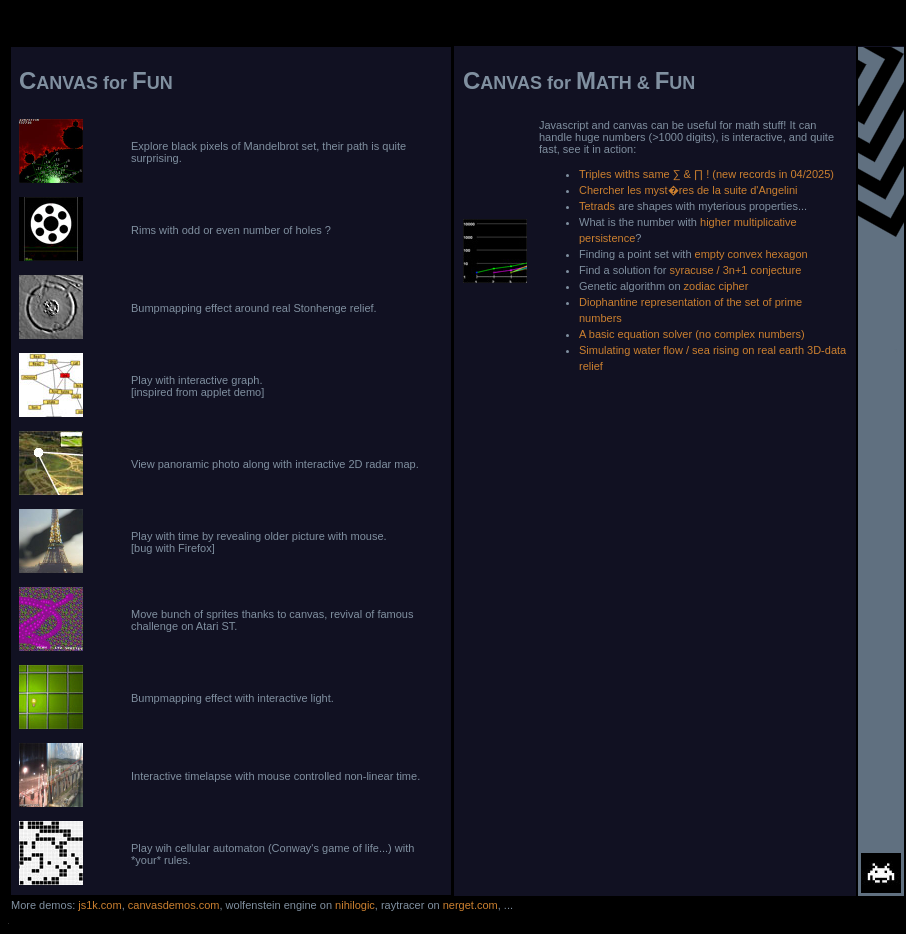 This screenshot has height=934, width=906. I want to click on canvasdemos.com, so click(174, 905).